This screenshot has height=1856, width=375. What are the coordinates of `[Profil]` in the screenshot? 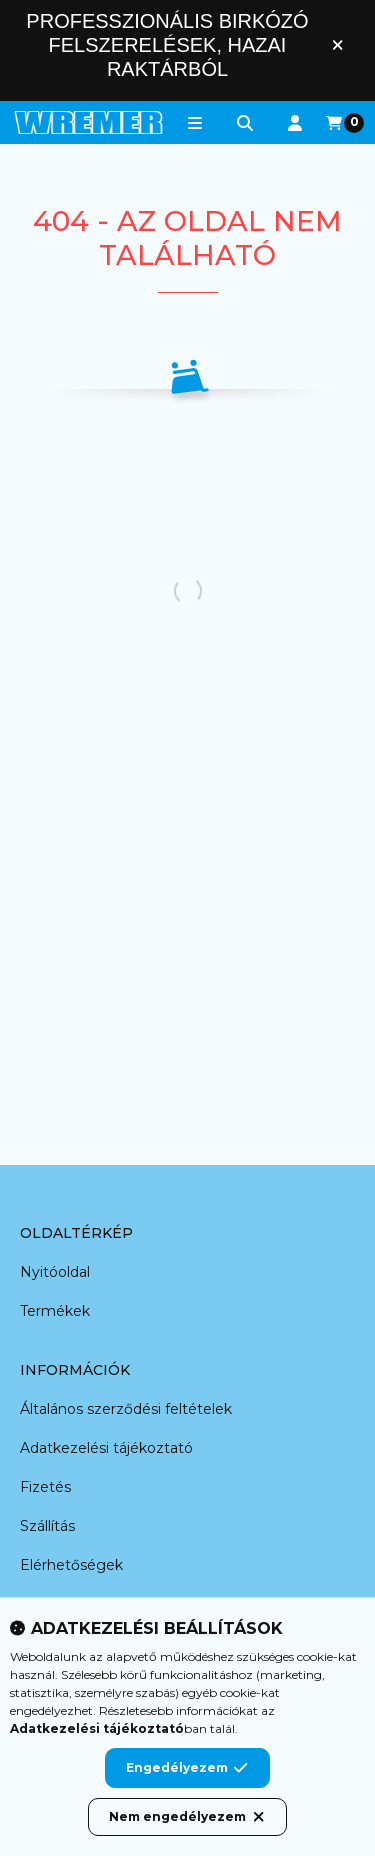 It's located at (295, 123).